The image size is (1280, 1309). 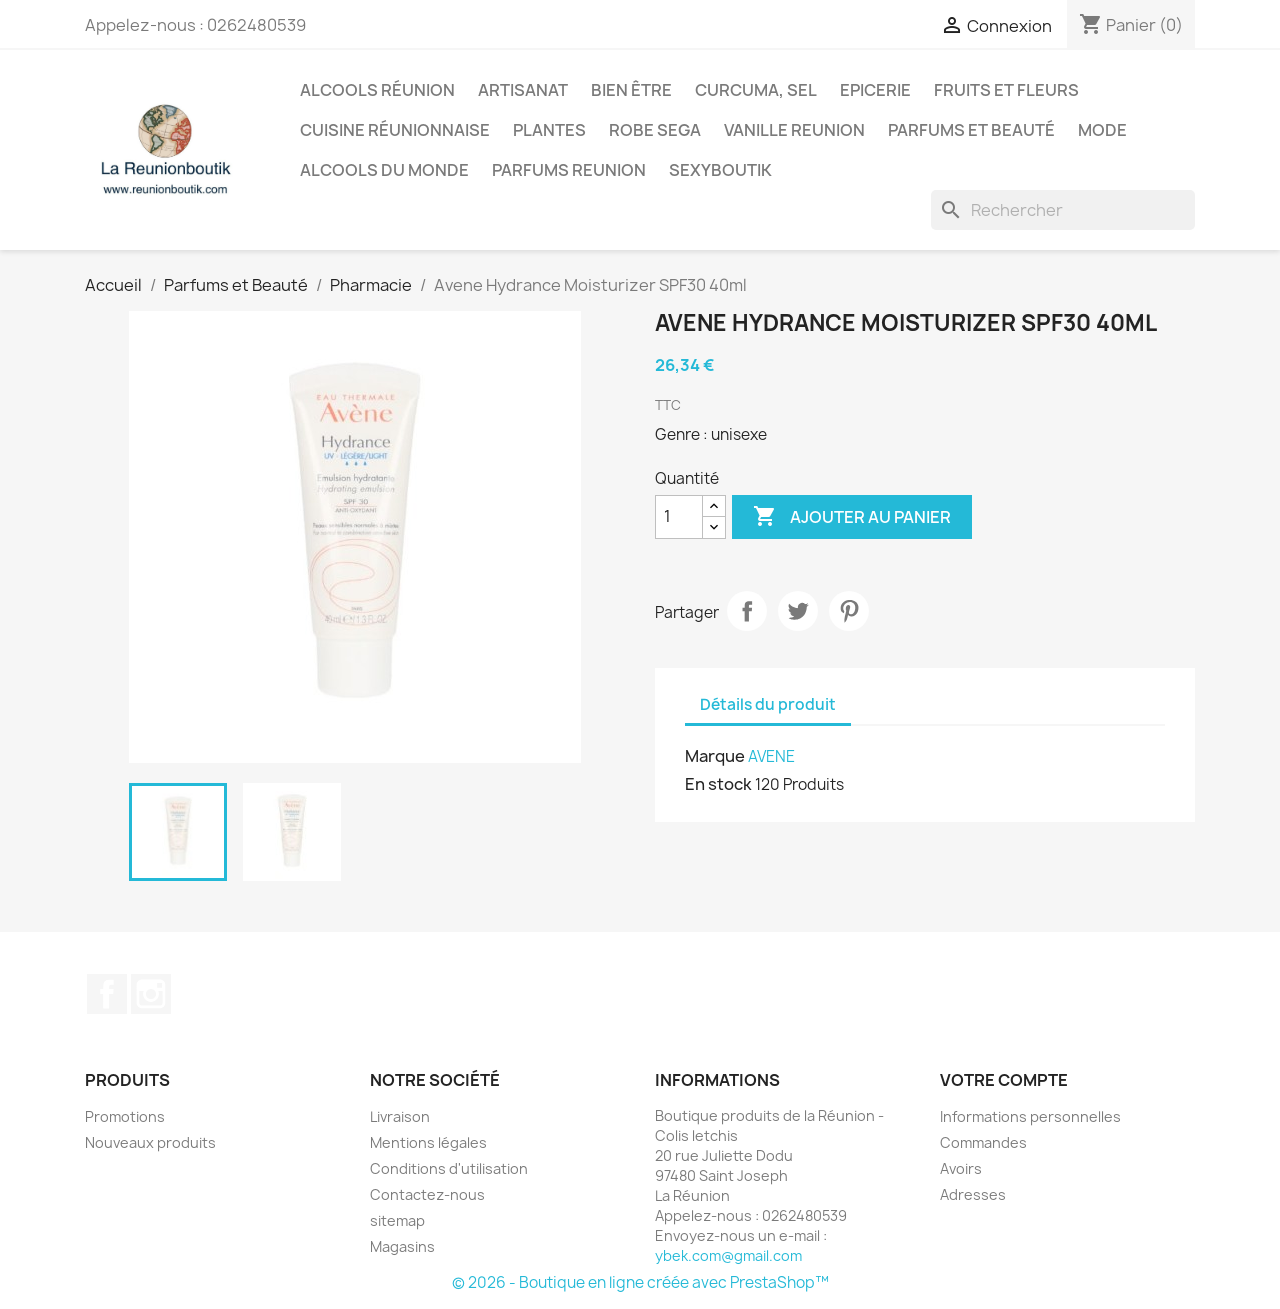 What do you see at coordinates (756, 90) in the screenshot?
I see `Curcuma, Sel` at bounding box center [756, 90].